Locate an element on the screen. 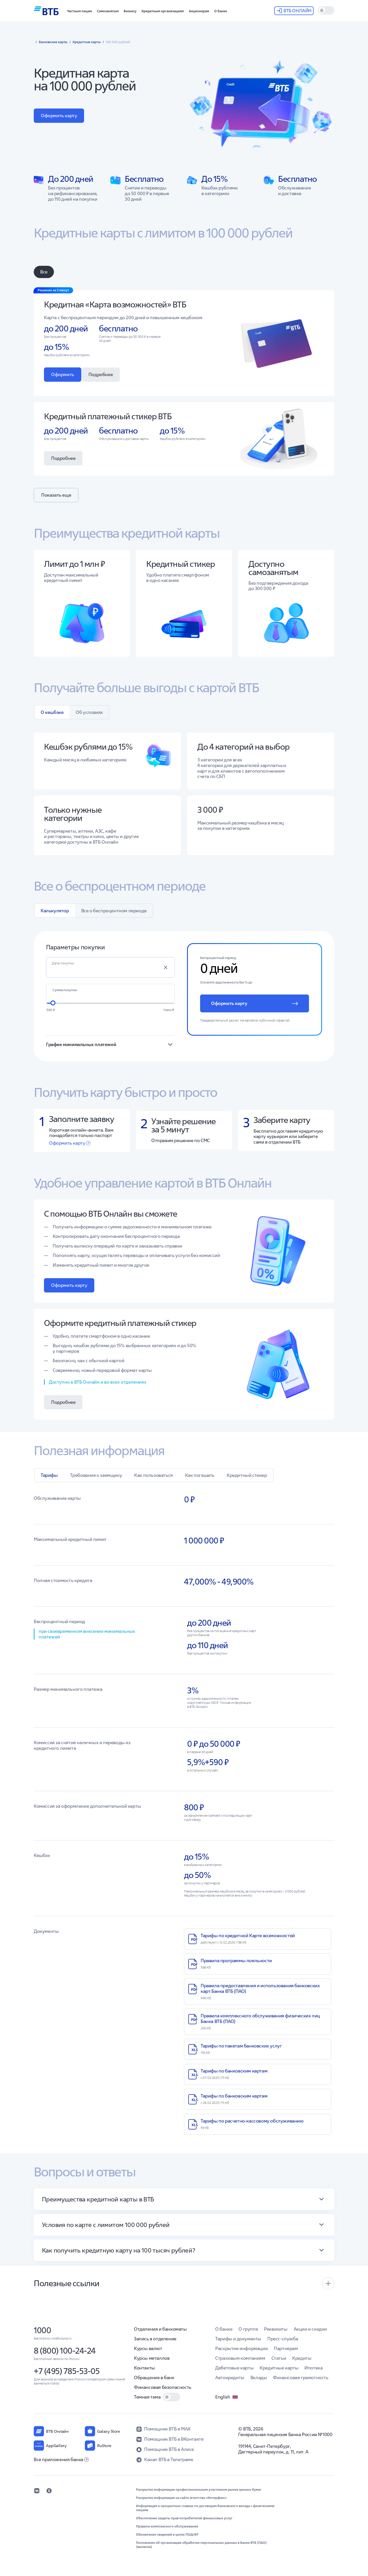  Кредиты is located at coordinates (301, 2361).